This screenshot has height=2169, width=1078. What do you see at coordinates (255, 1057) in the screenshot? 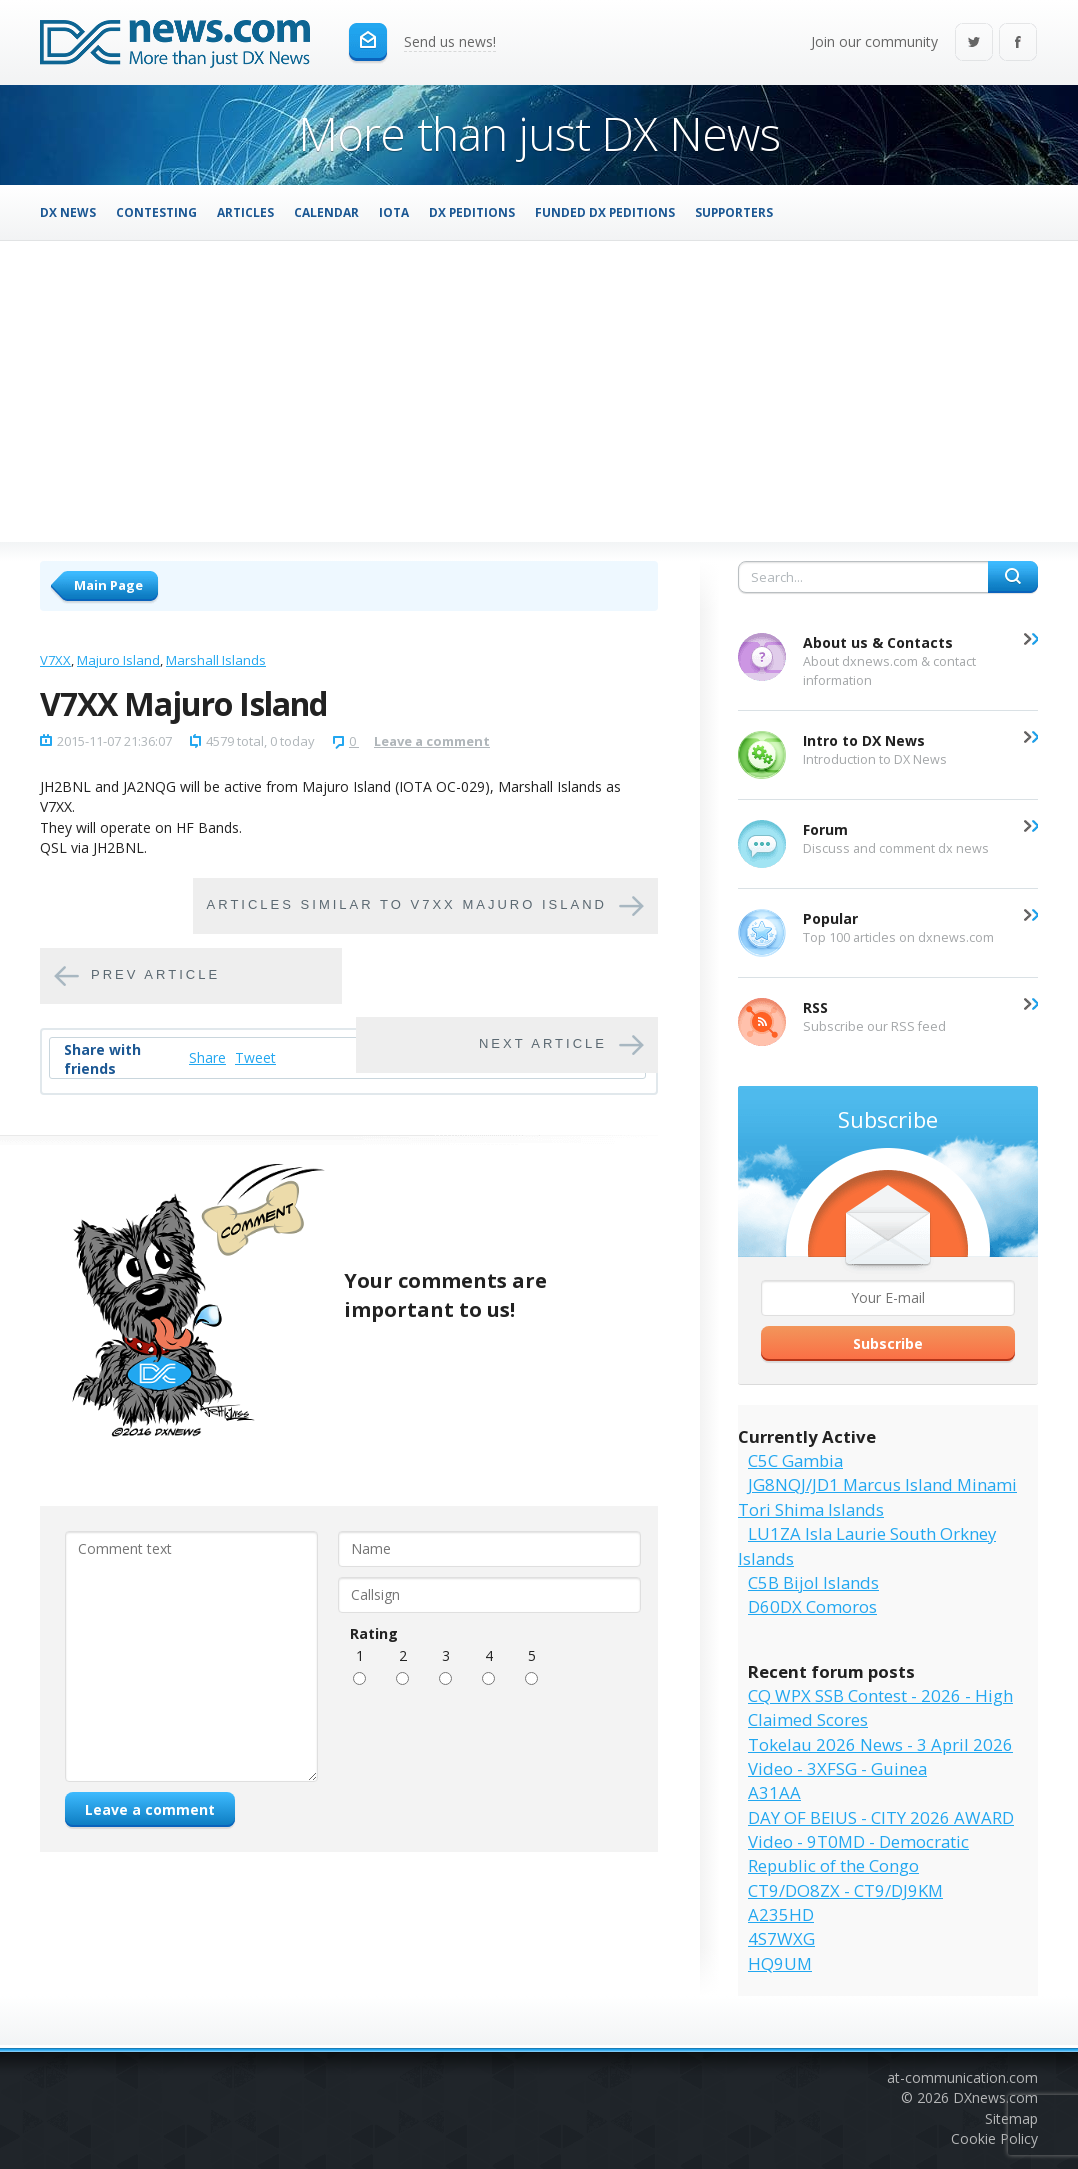
I see `Tweet` at bounding box center [255, 1057].